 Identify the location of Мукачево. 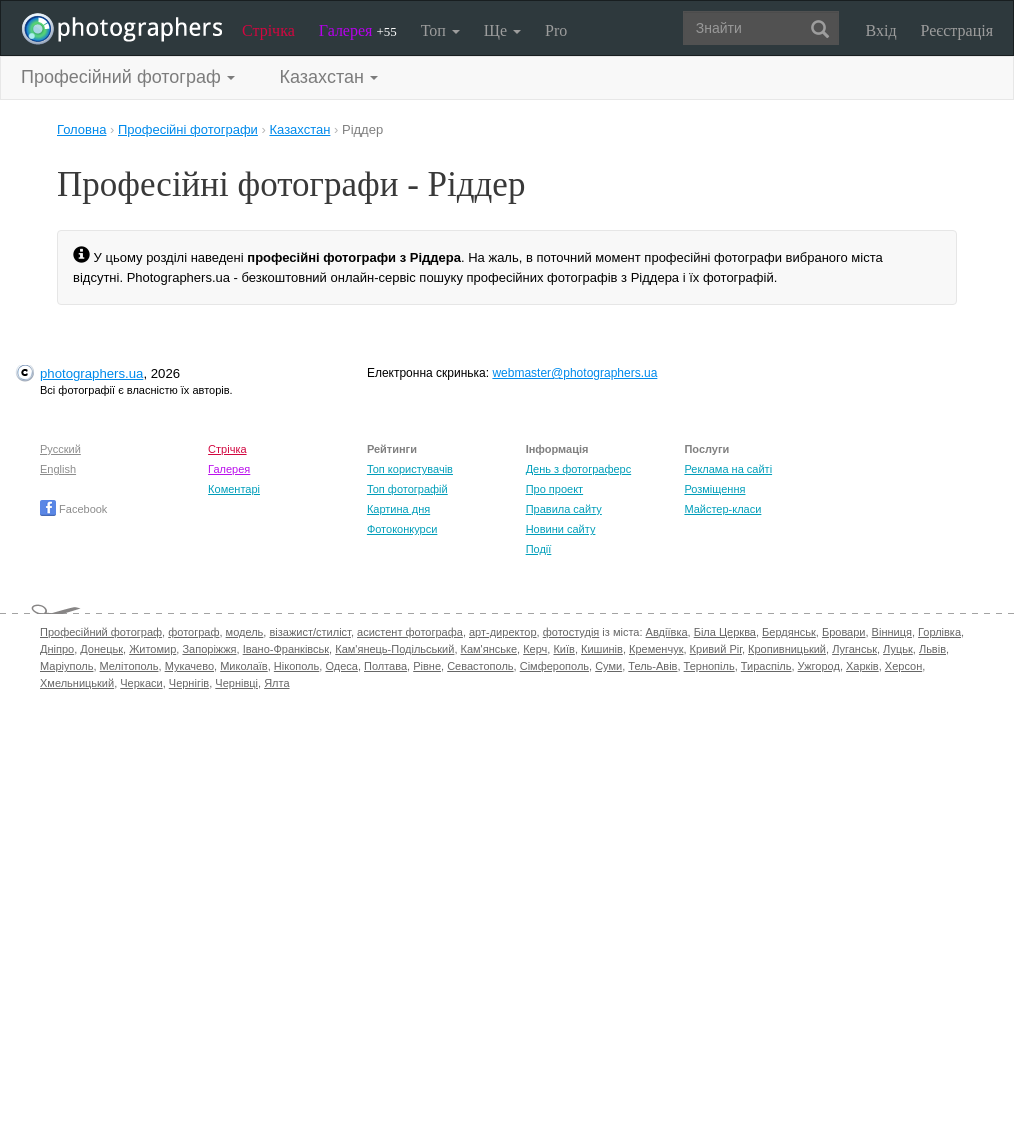
(189, 666).